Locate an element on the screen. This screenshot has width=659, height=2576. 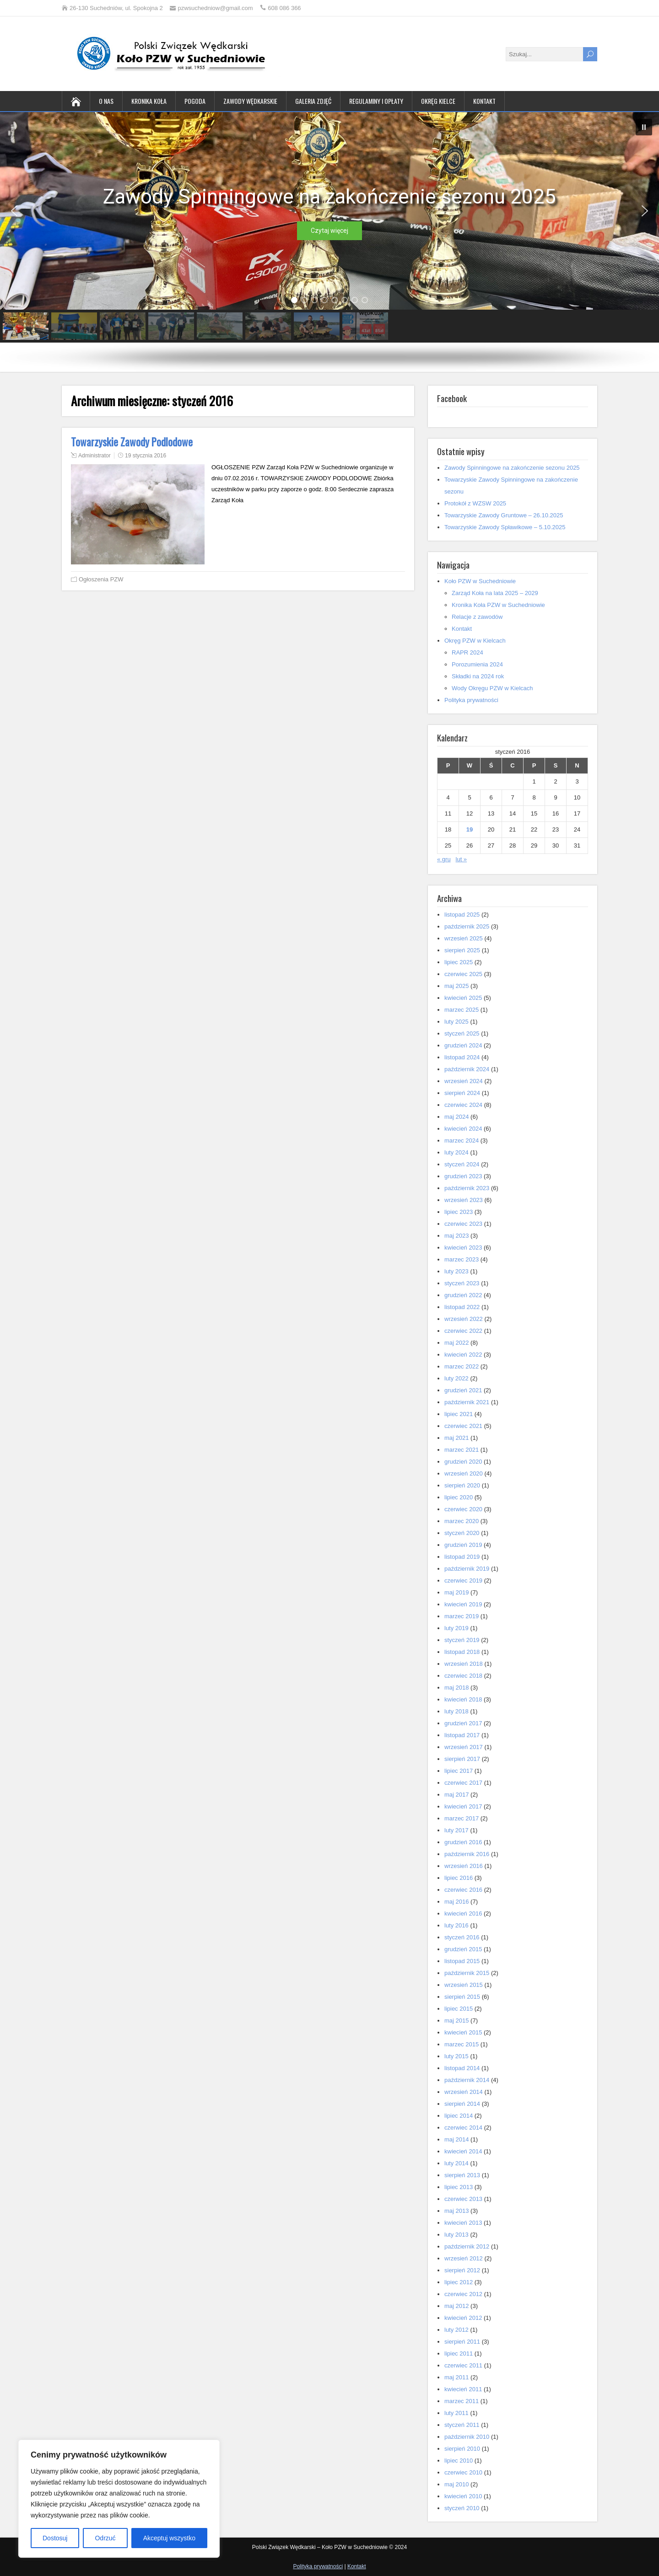
maj 2018 is located at coordinates (456, 1687).